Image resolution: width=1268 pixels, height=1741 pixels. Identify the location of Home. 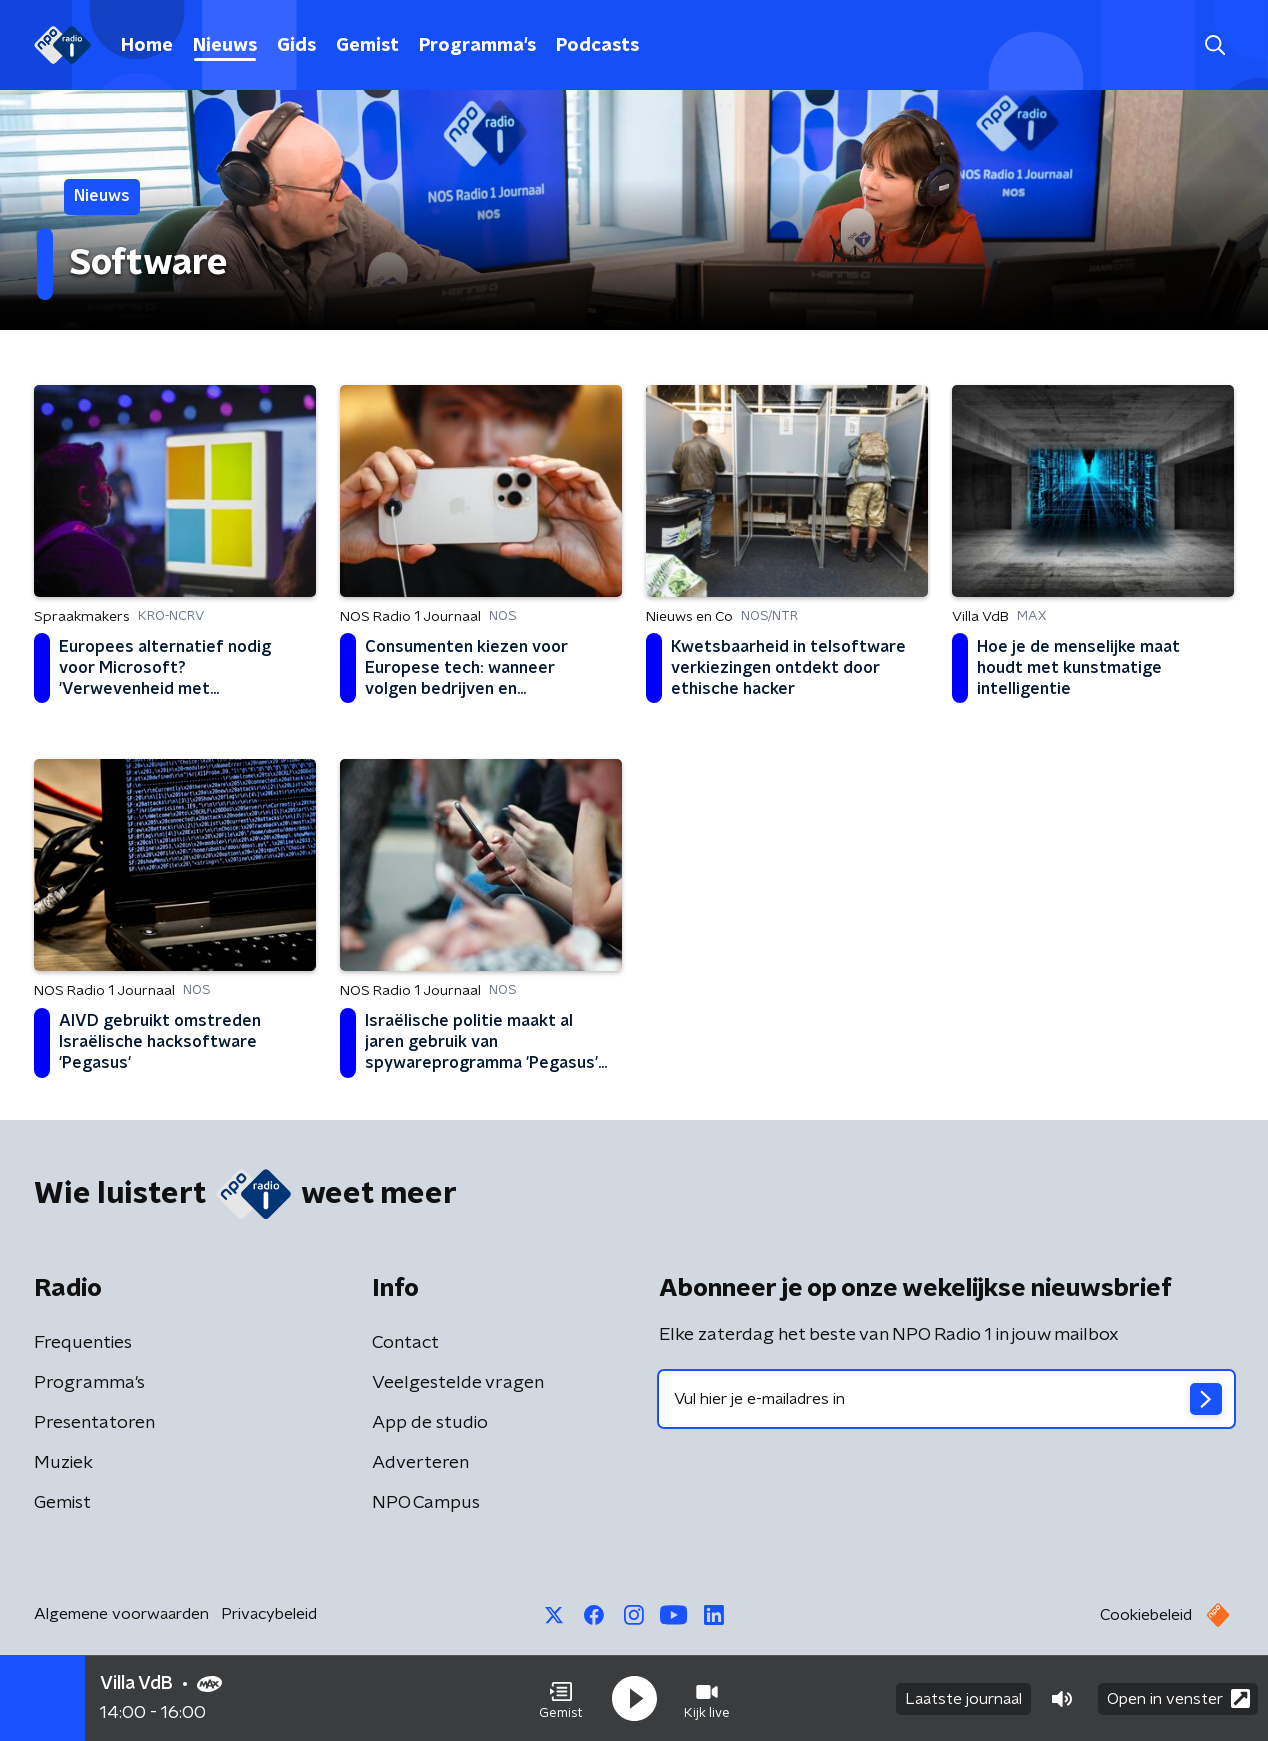
(147, 46).